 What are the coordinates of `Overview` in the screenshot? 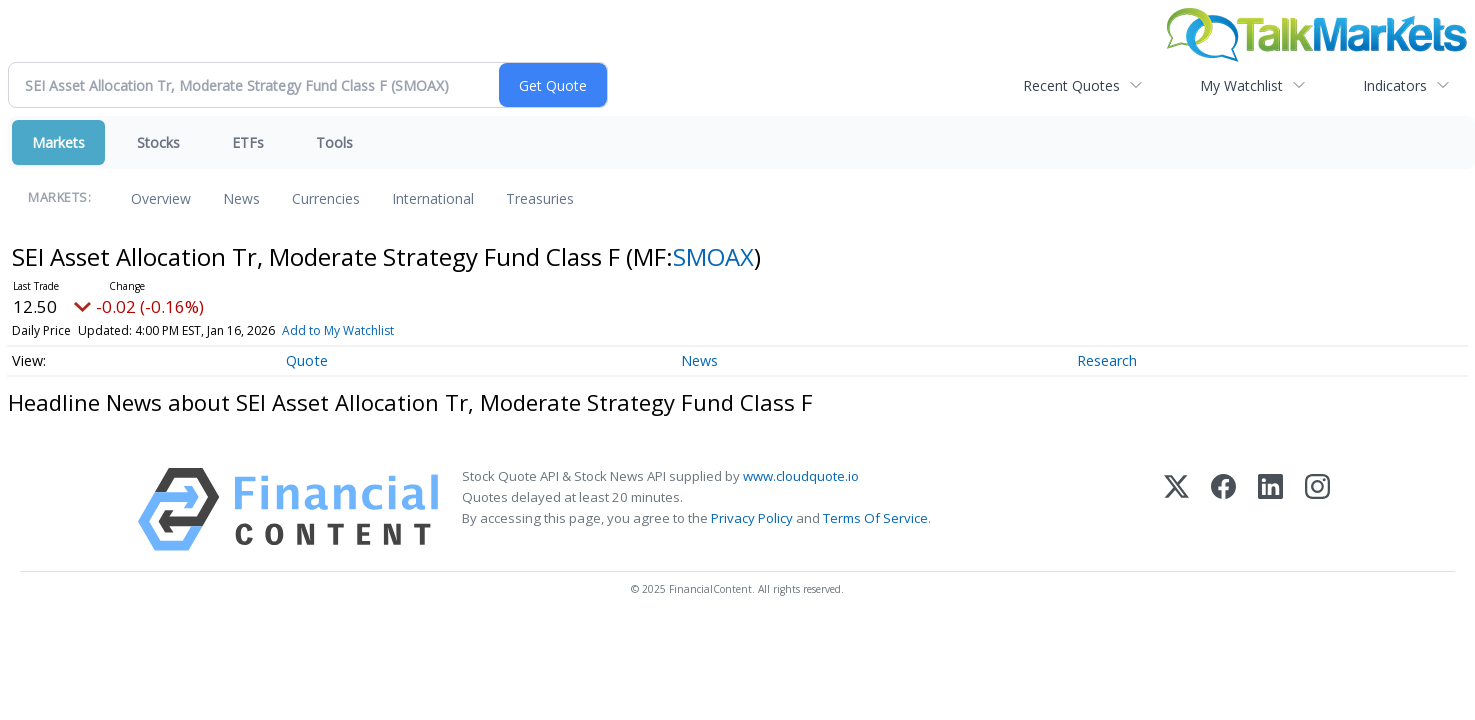 It's located at (161, 198).